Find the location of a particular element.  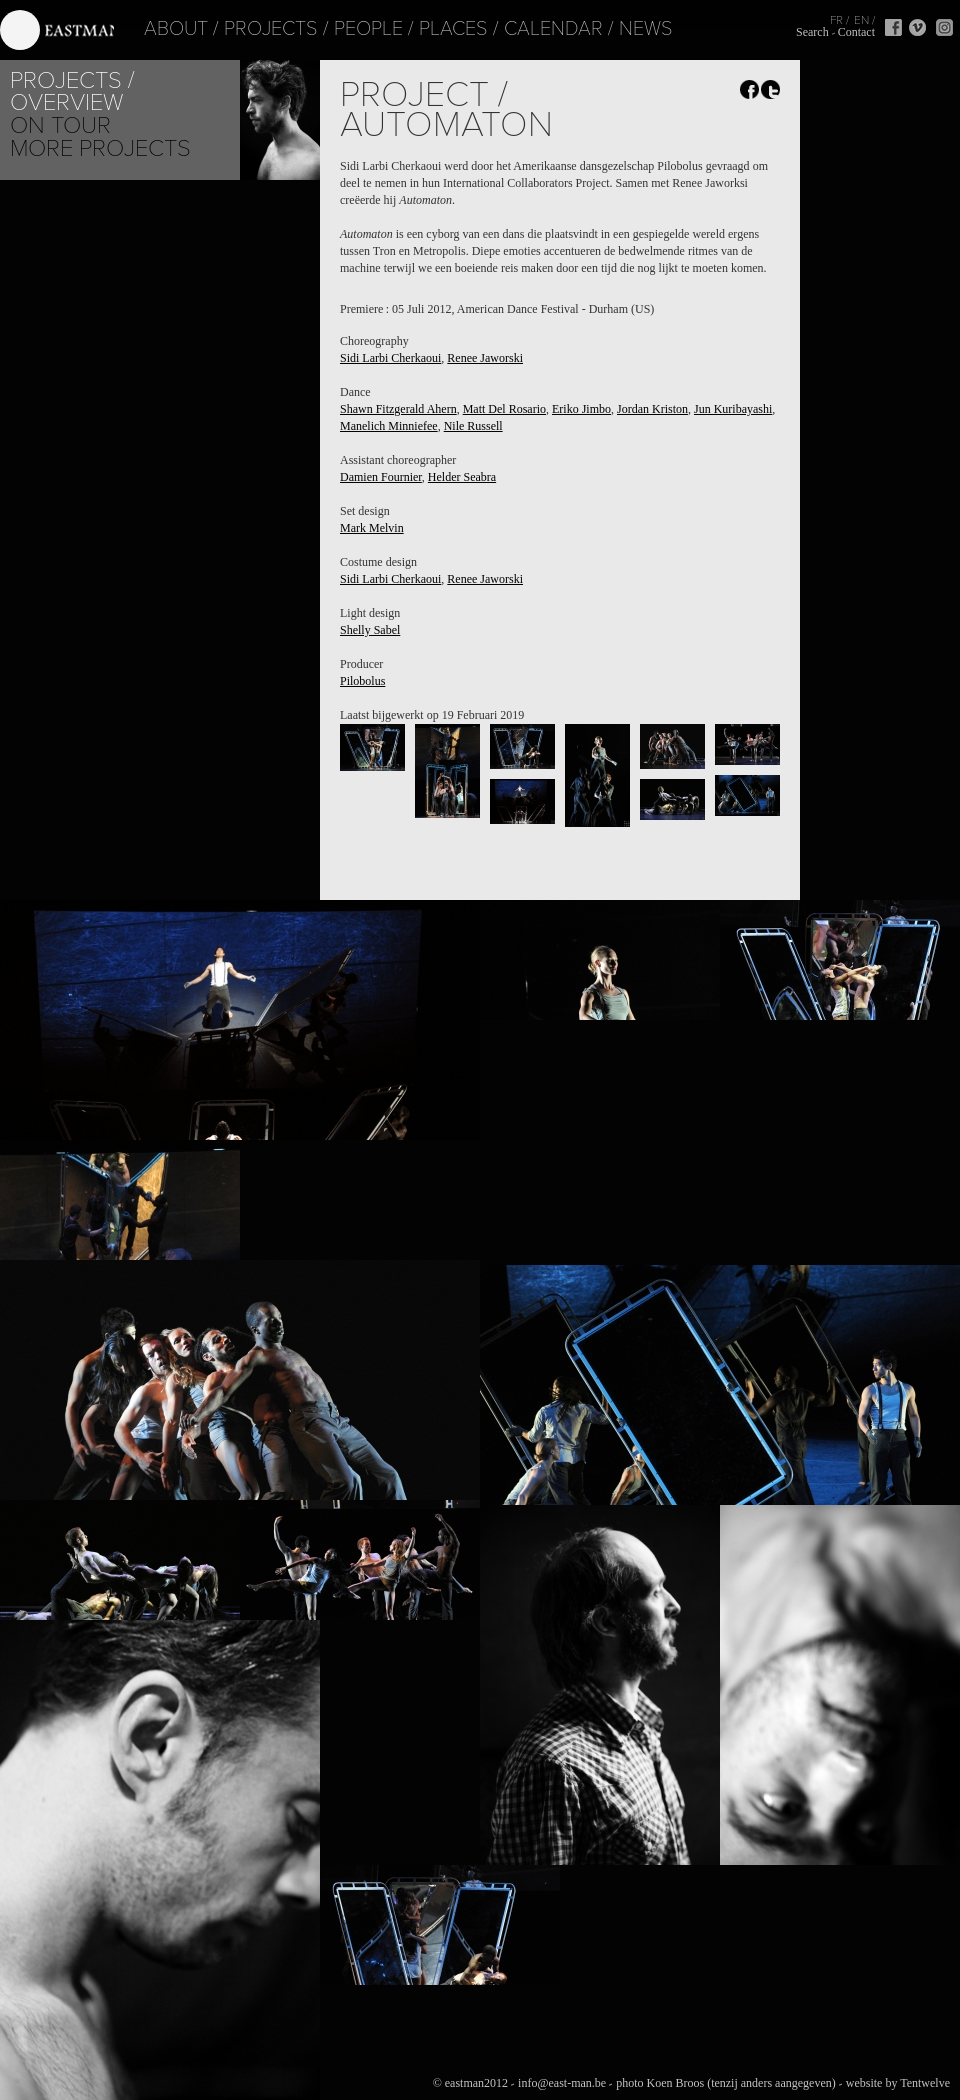

Shawn Fitzgerald Ahern is located at coordinates (398, 409).